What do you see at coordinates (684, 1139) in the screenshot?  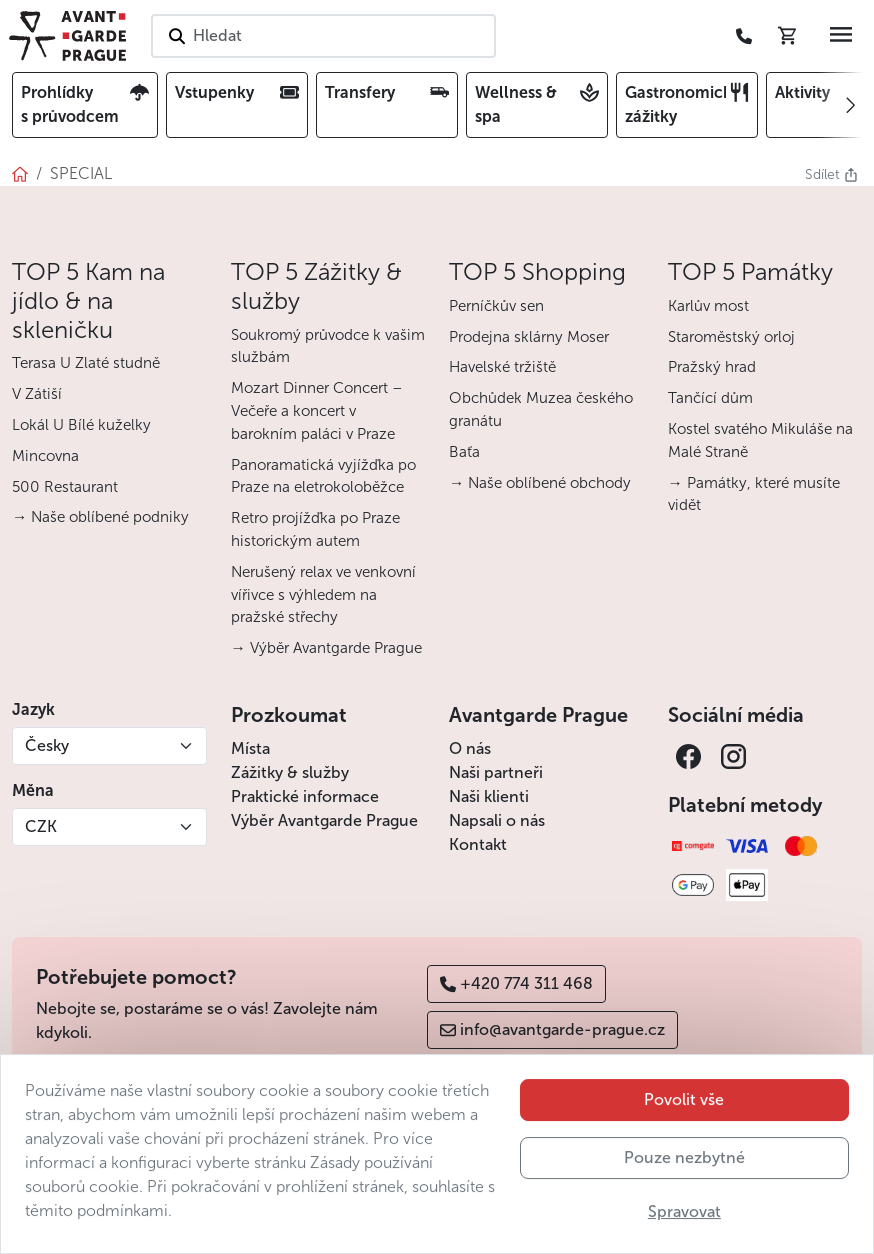 I see `Povolit vše [button]` at bounding box center [684, 1139].